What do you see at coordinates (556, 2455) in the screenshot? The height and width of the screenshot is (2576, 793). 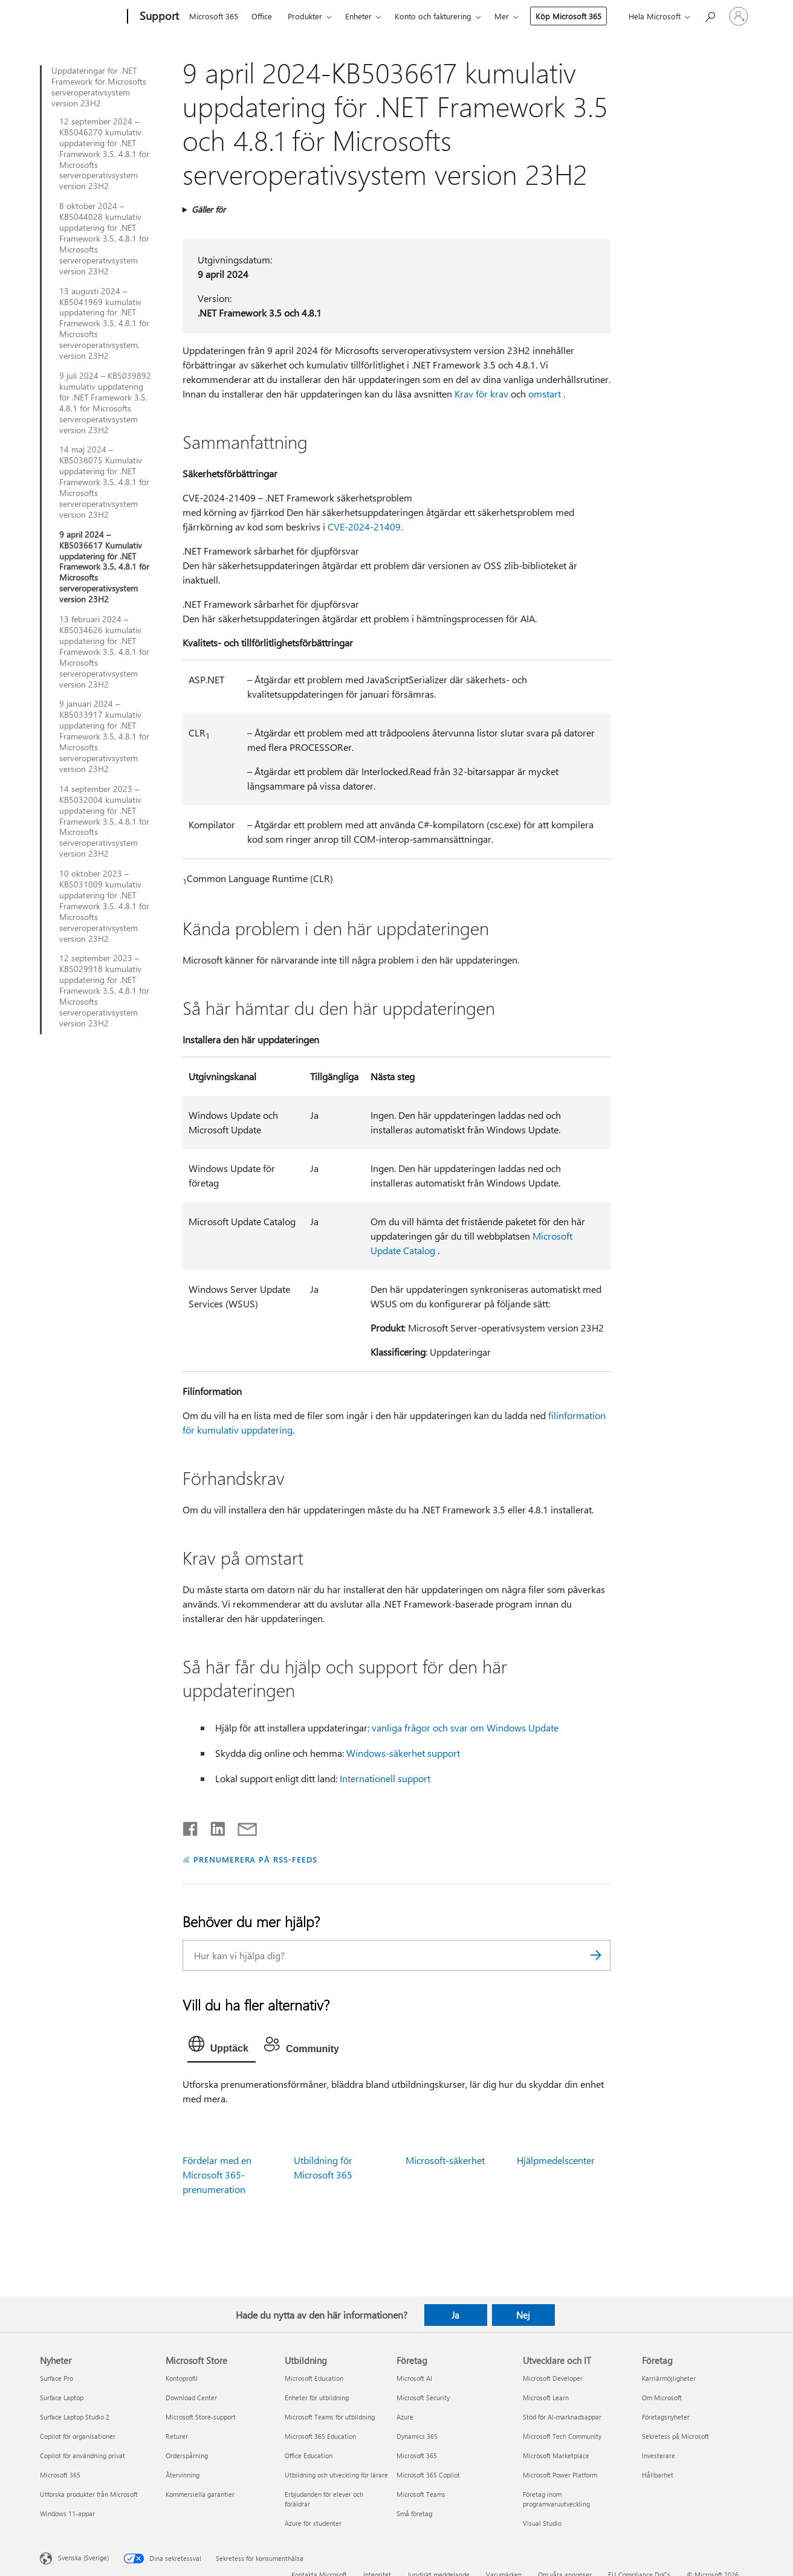 I see `Microsoft Marketplace [Microsoft Marketplace Utvecklare och IT]` at bounding box center [556, 2455].